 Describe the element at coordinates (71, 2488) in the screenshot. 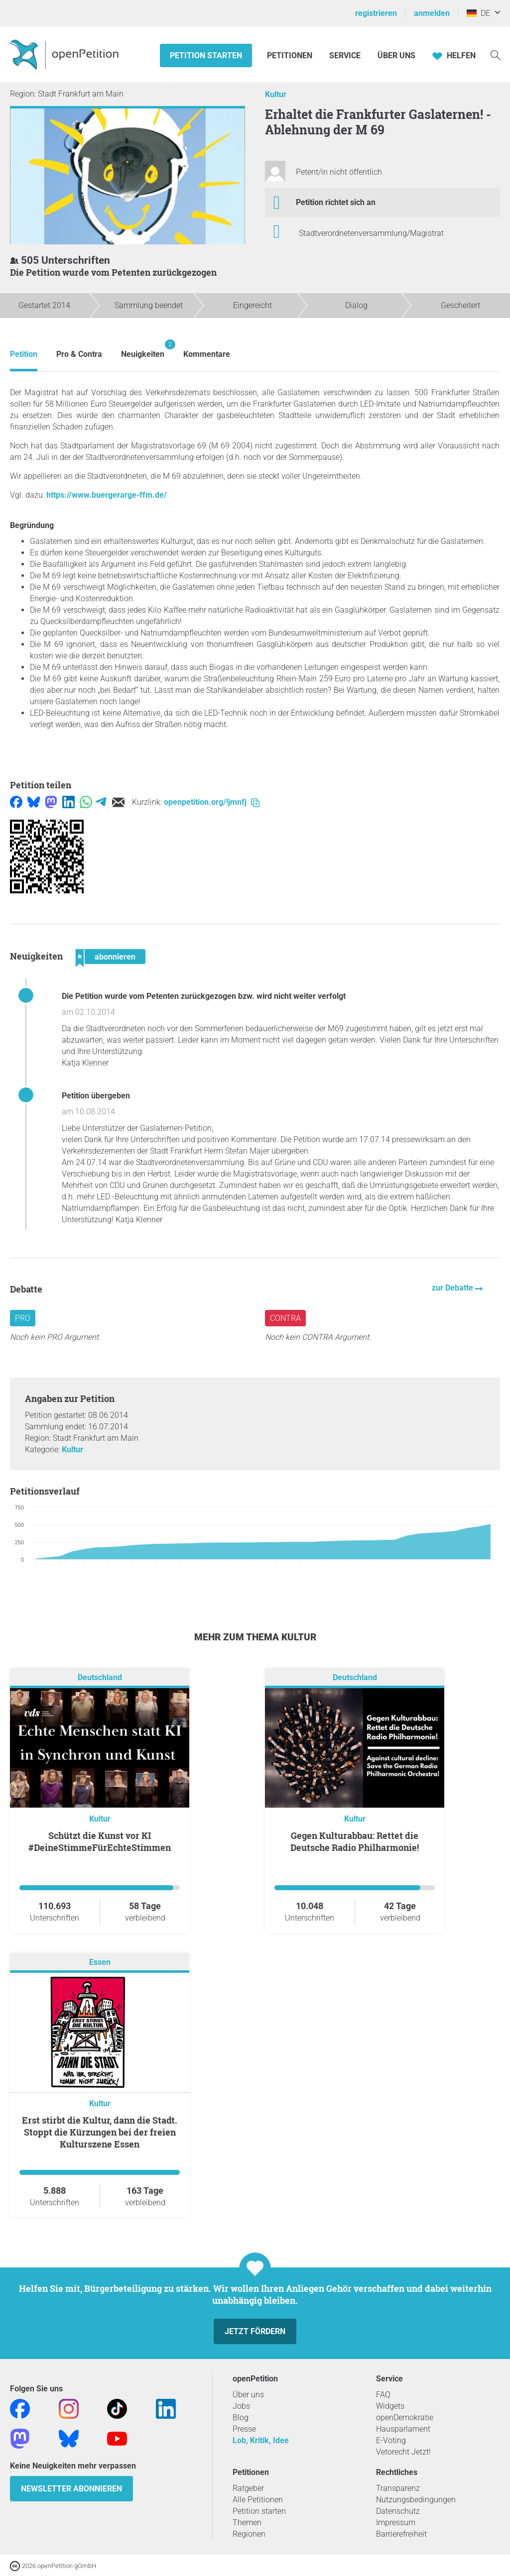

I see `Newsletter abonnieren` at that location.